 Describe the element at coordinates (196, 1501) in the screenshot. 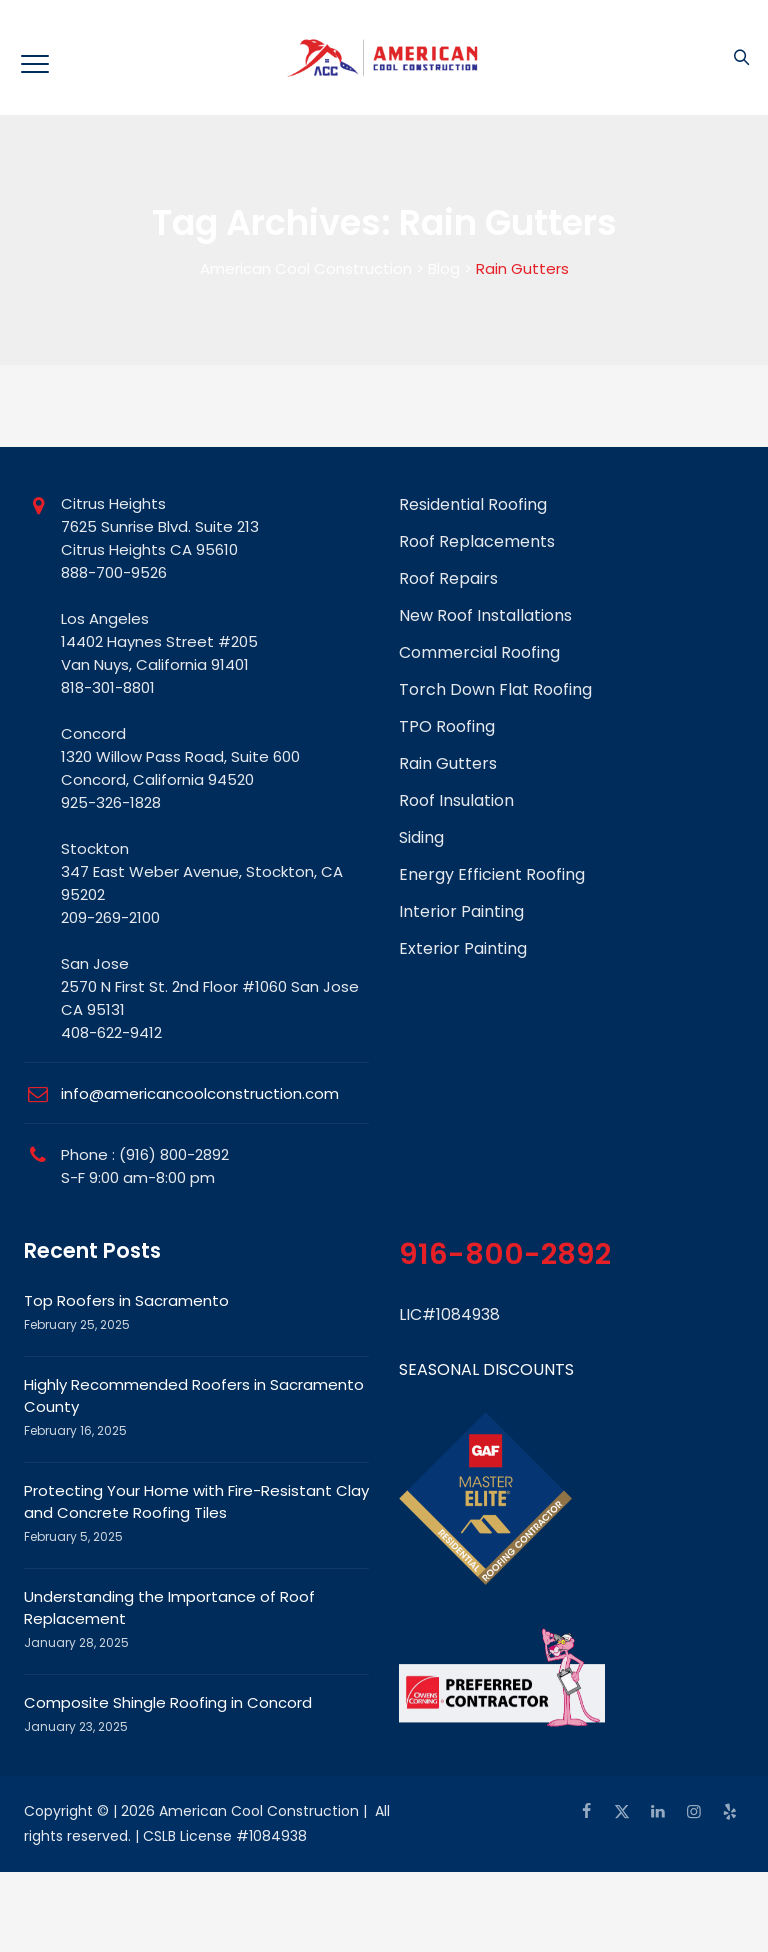

I see `Protecting Your Home with Fire-Resistant Clay and Concrete Roofing Tiles` at that location.